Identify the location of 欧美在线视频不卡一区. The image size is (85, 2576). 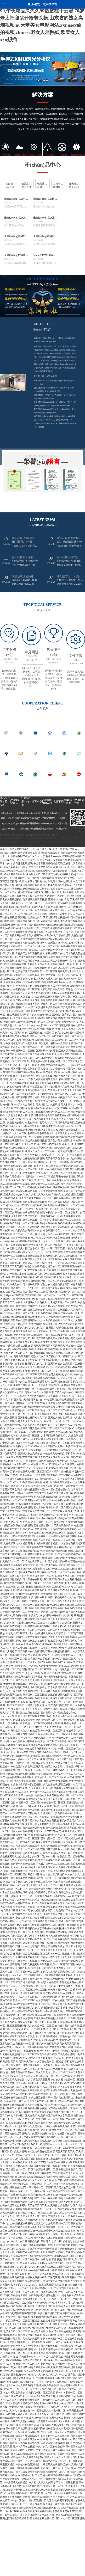
(41, 1199).